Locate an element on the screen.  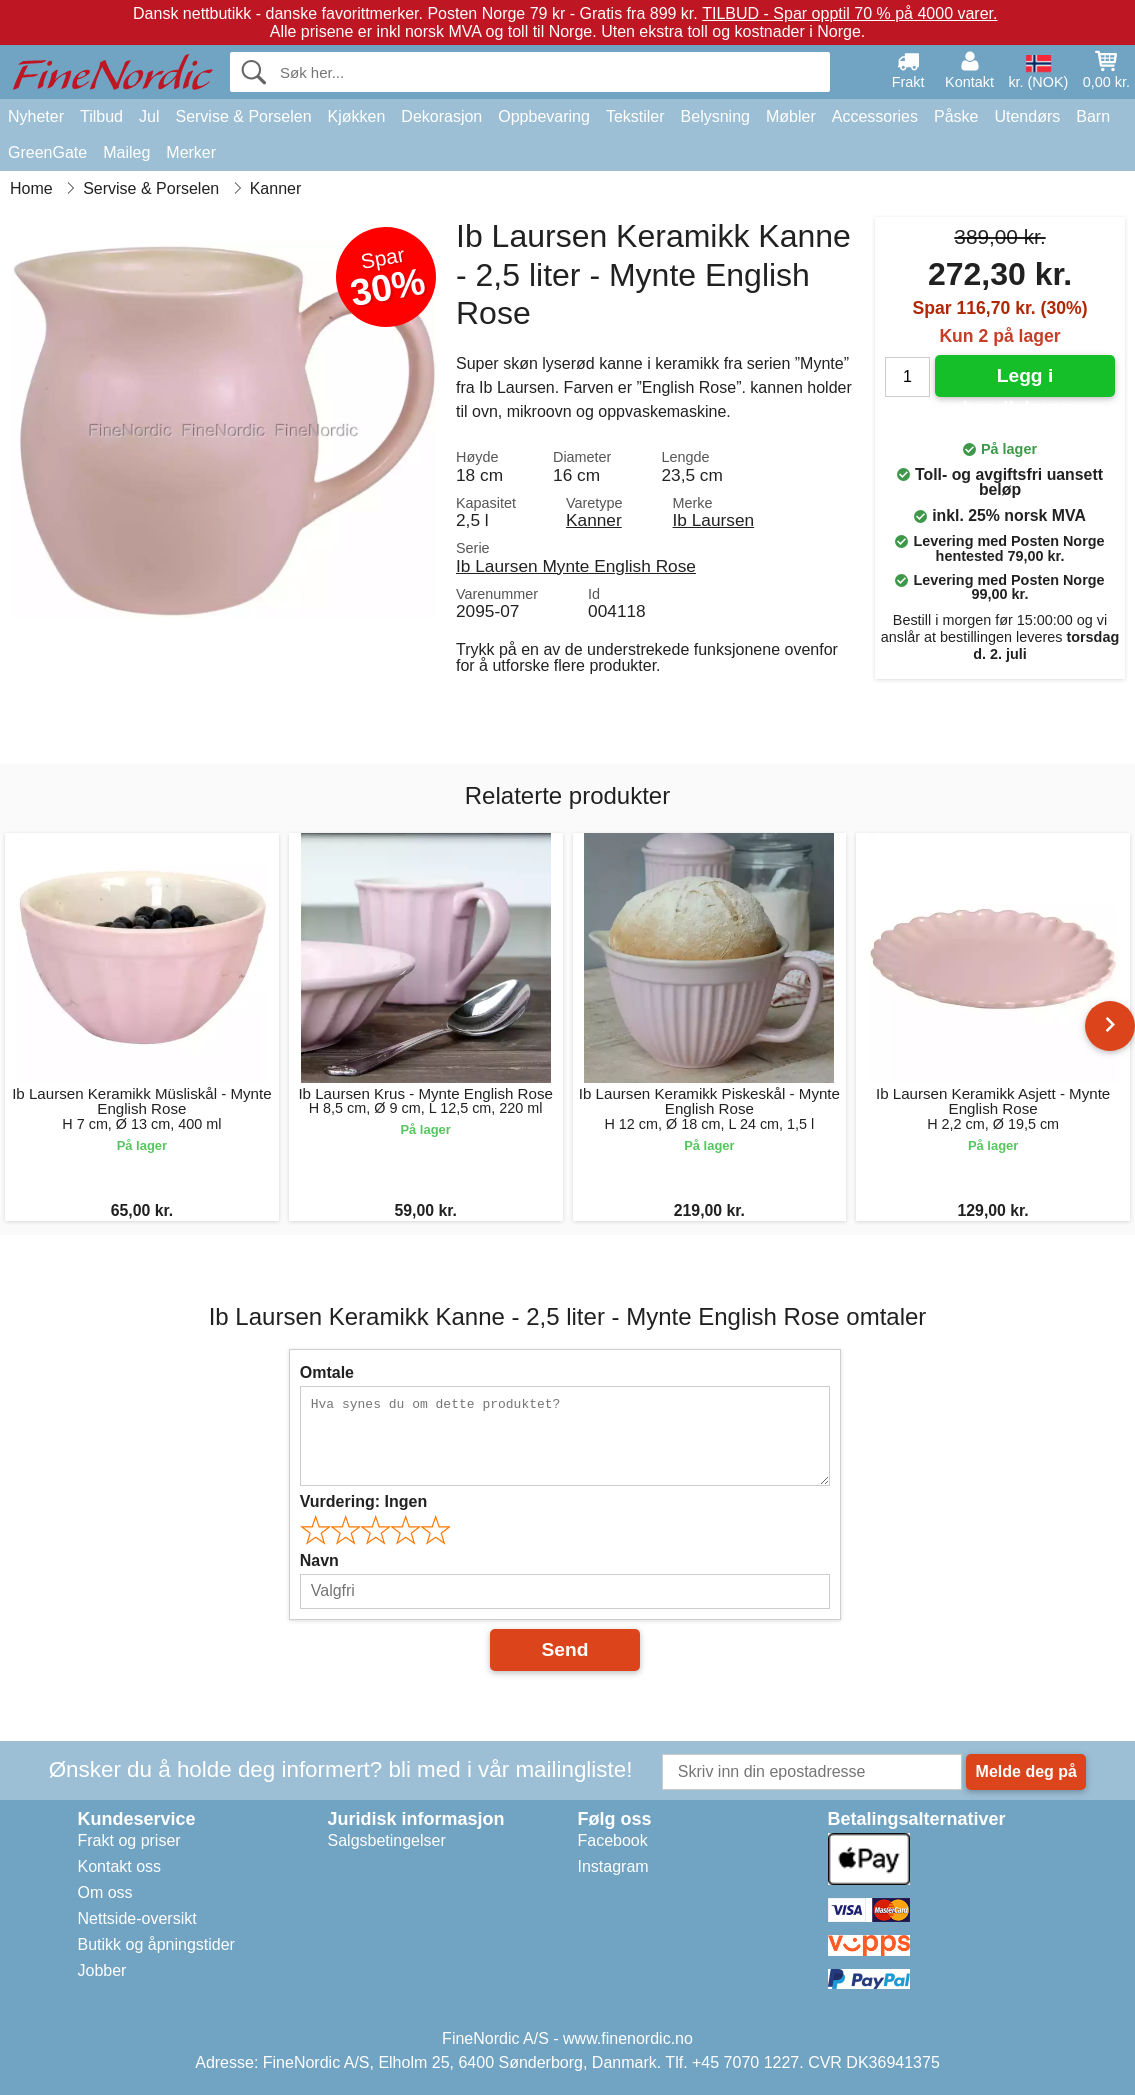
Kontakt oss is located at coordinates (120, 1866).